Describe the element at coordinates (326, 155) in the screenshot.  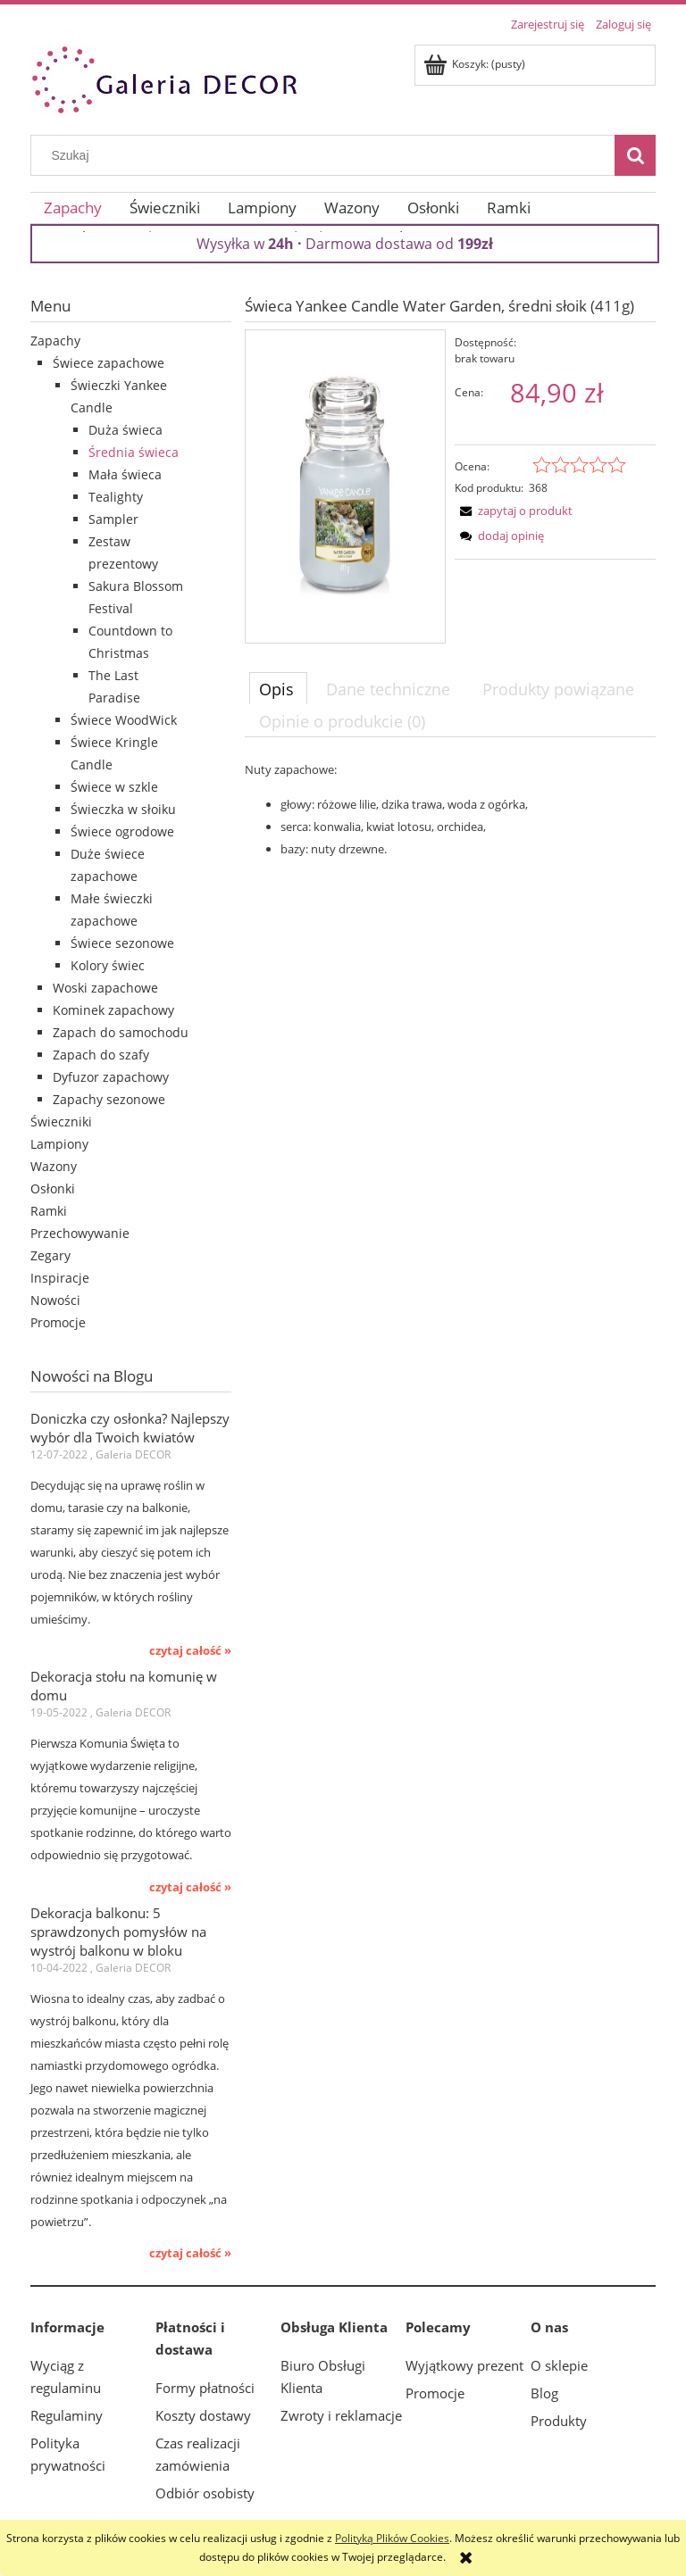
I see `[Szukaj w sklepie]` at that location.